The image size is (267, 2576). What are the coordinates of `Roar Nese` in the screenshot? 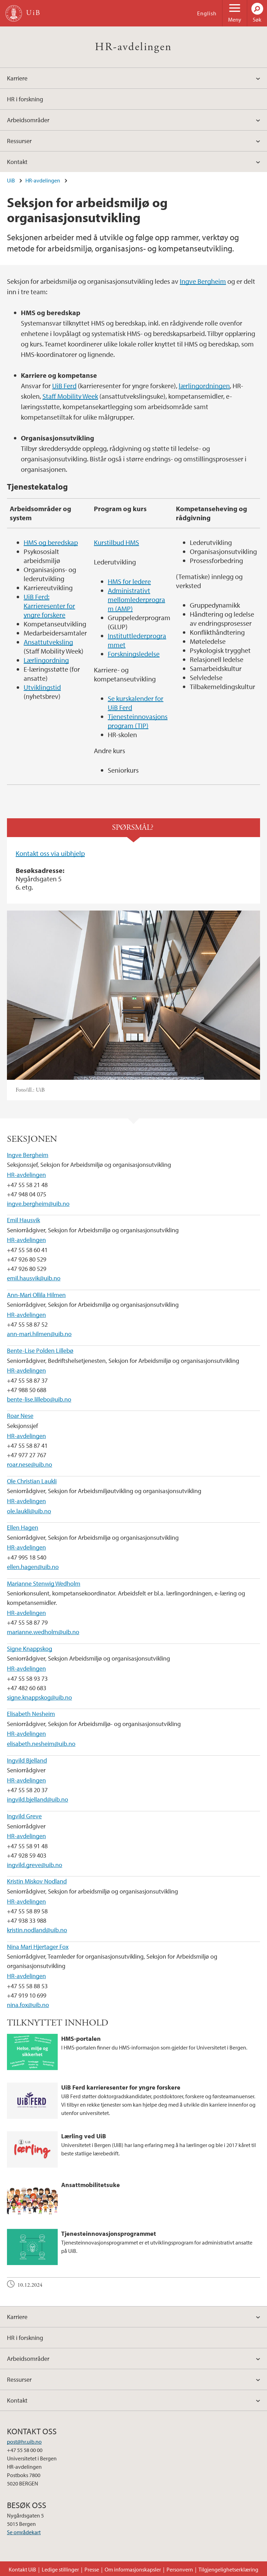 It's located at (20, 1416).